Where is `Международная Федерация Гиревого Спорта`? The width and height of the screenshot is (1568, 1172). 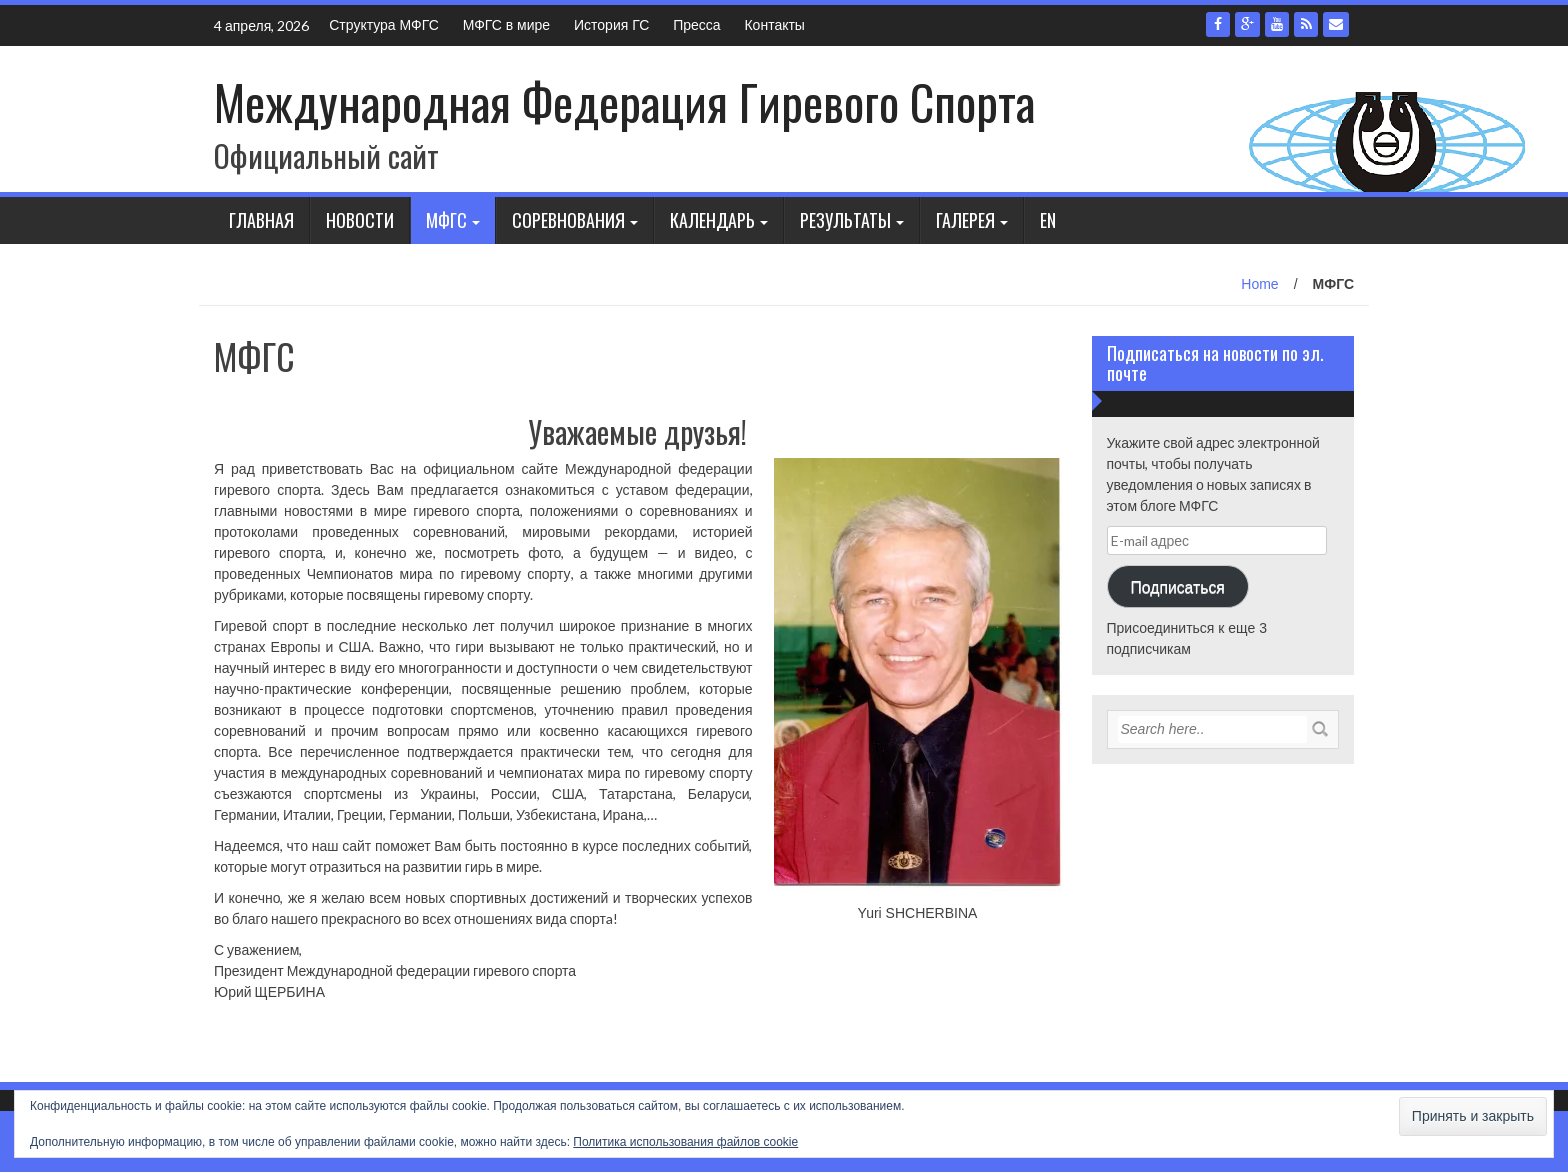 Международная Федерация Гиревого Спорта is located at coordinates (624, 101).